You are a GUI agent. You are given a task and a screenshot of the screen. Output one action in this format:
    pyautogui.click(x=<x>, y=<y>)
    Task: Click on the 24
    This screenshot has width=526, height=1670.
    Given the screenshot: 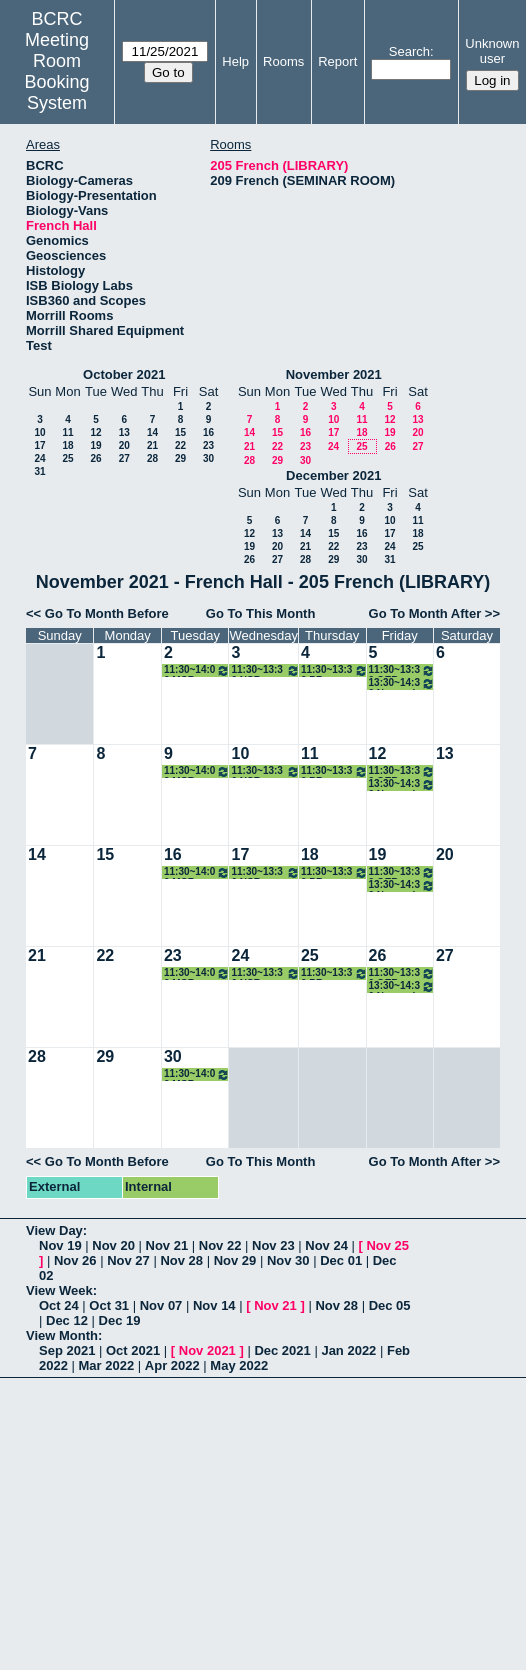 What is the action you would take?
    pyautogui.click(x=39, y=458)
    